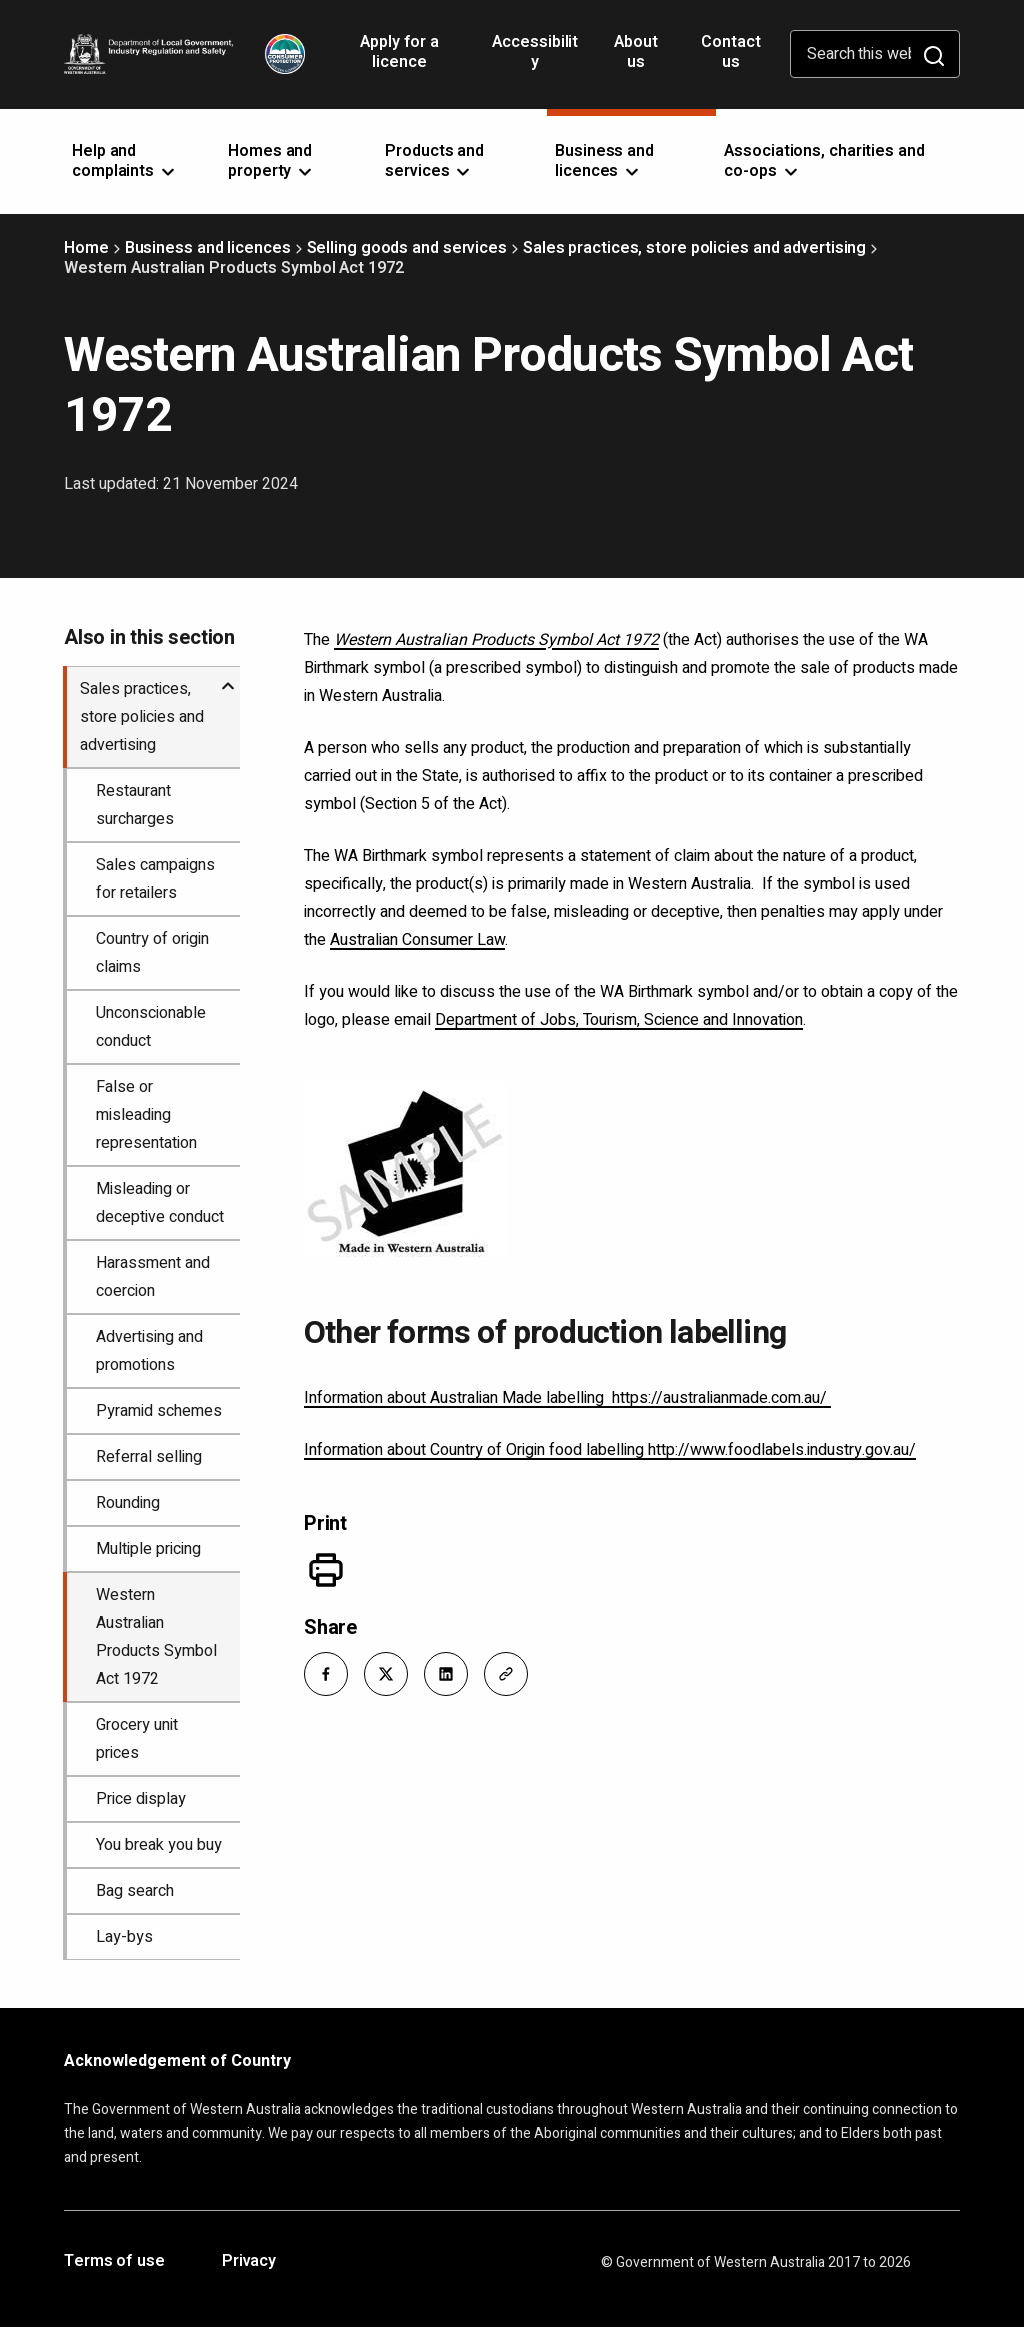 The image size is (1024, 2328). Describe the element at coordinates (152, 953) in the screenshot. I see `Country of origin claims` at that location.